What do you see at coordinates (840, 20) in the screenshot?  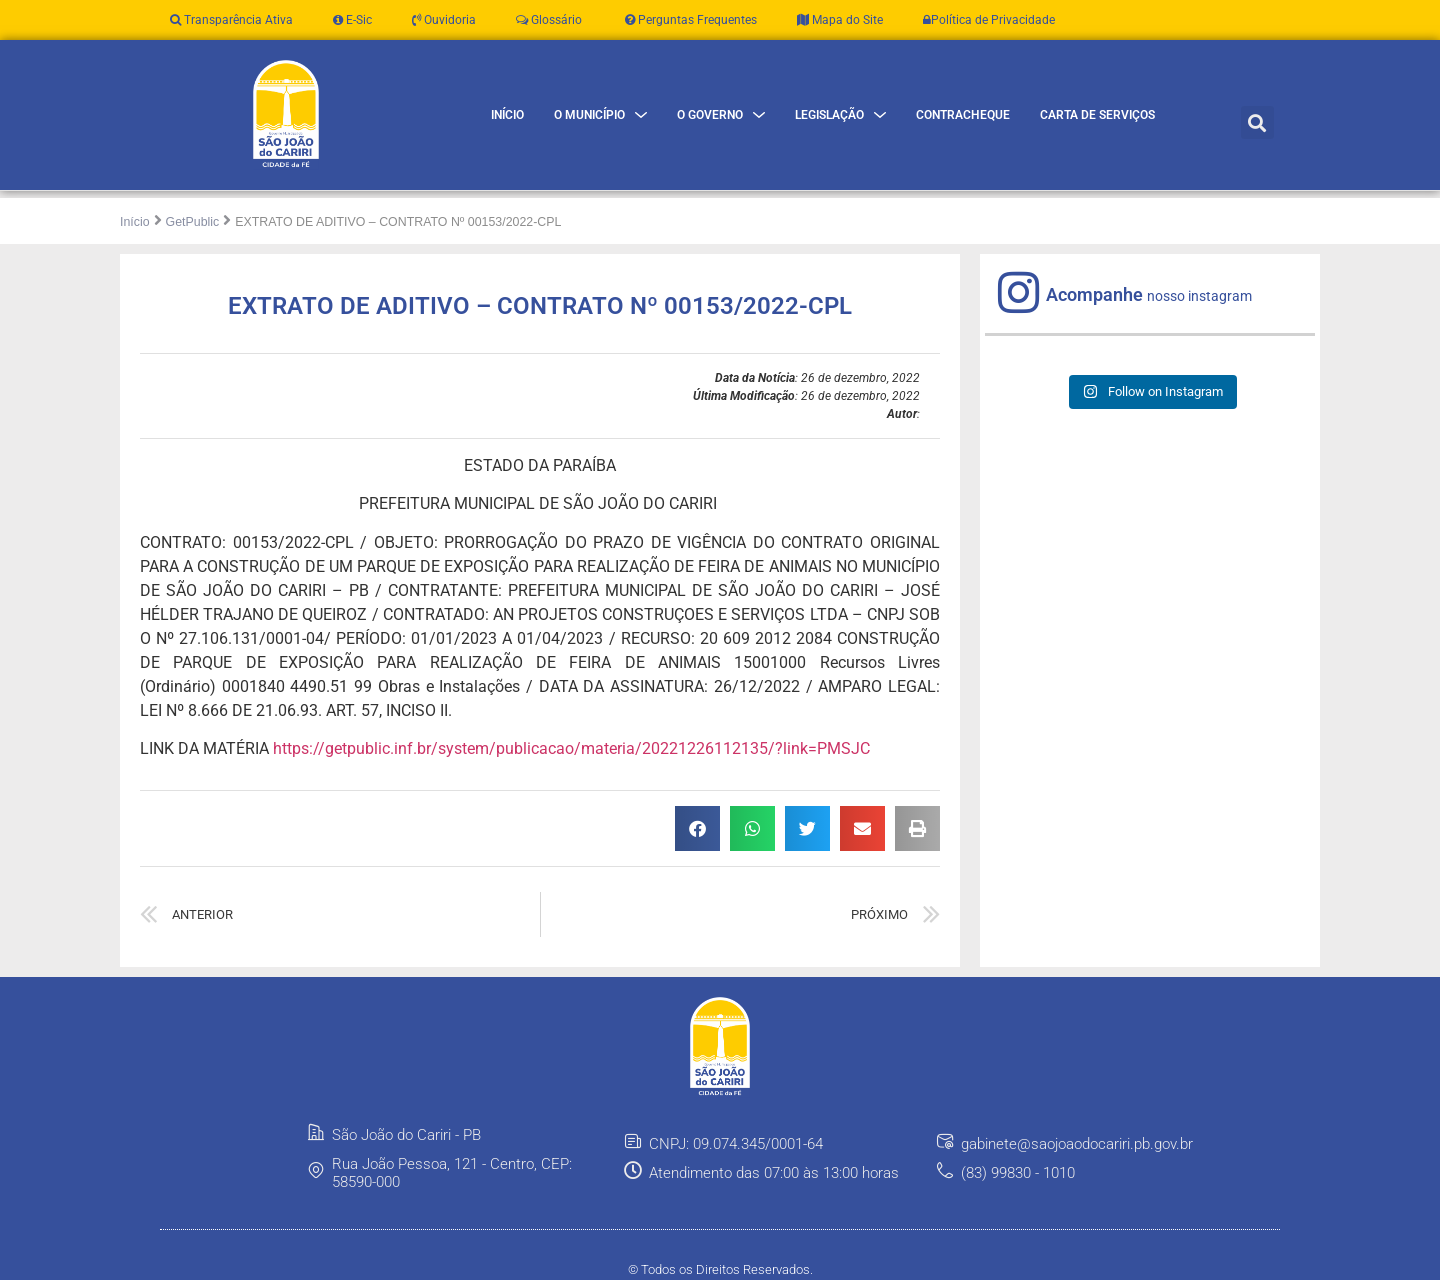 I see `Mapa do Site` at bounding box center [840, 20].